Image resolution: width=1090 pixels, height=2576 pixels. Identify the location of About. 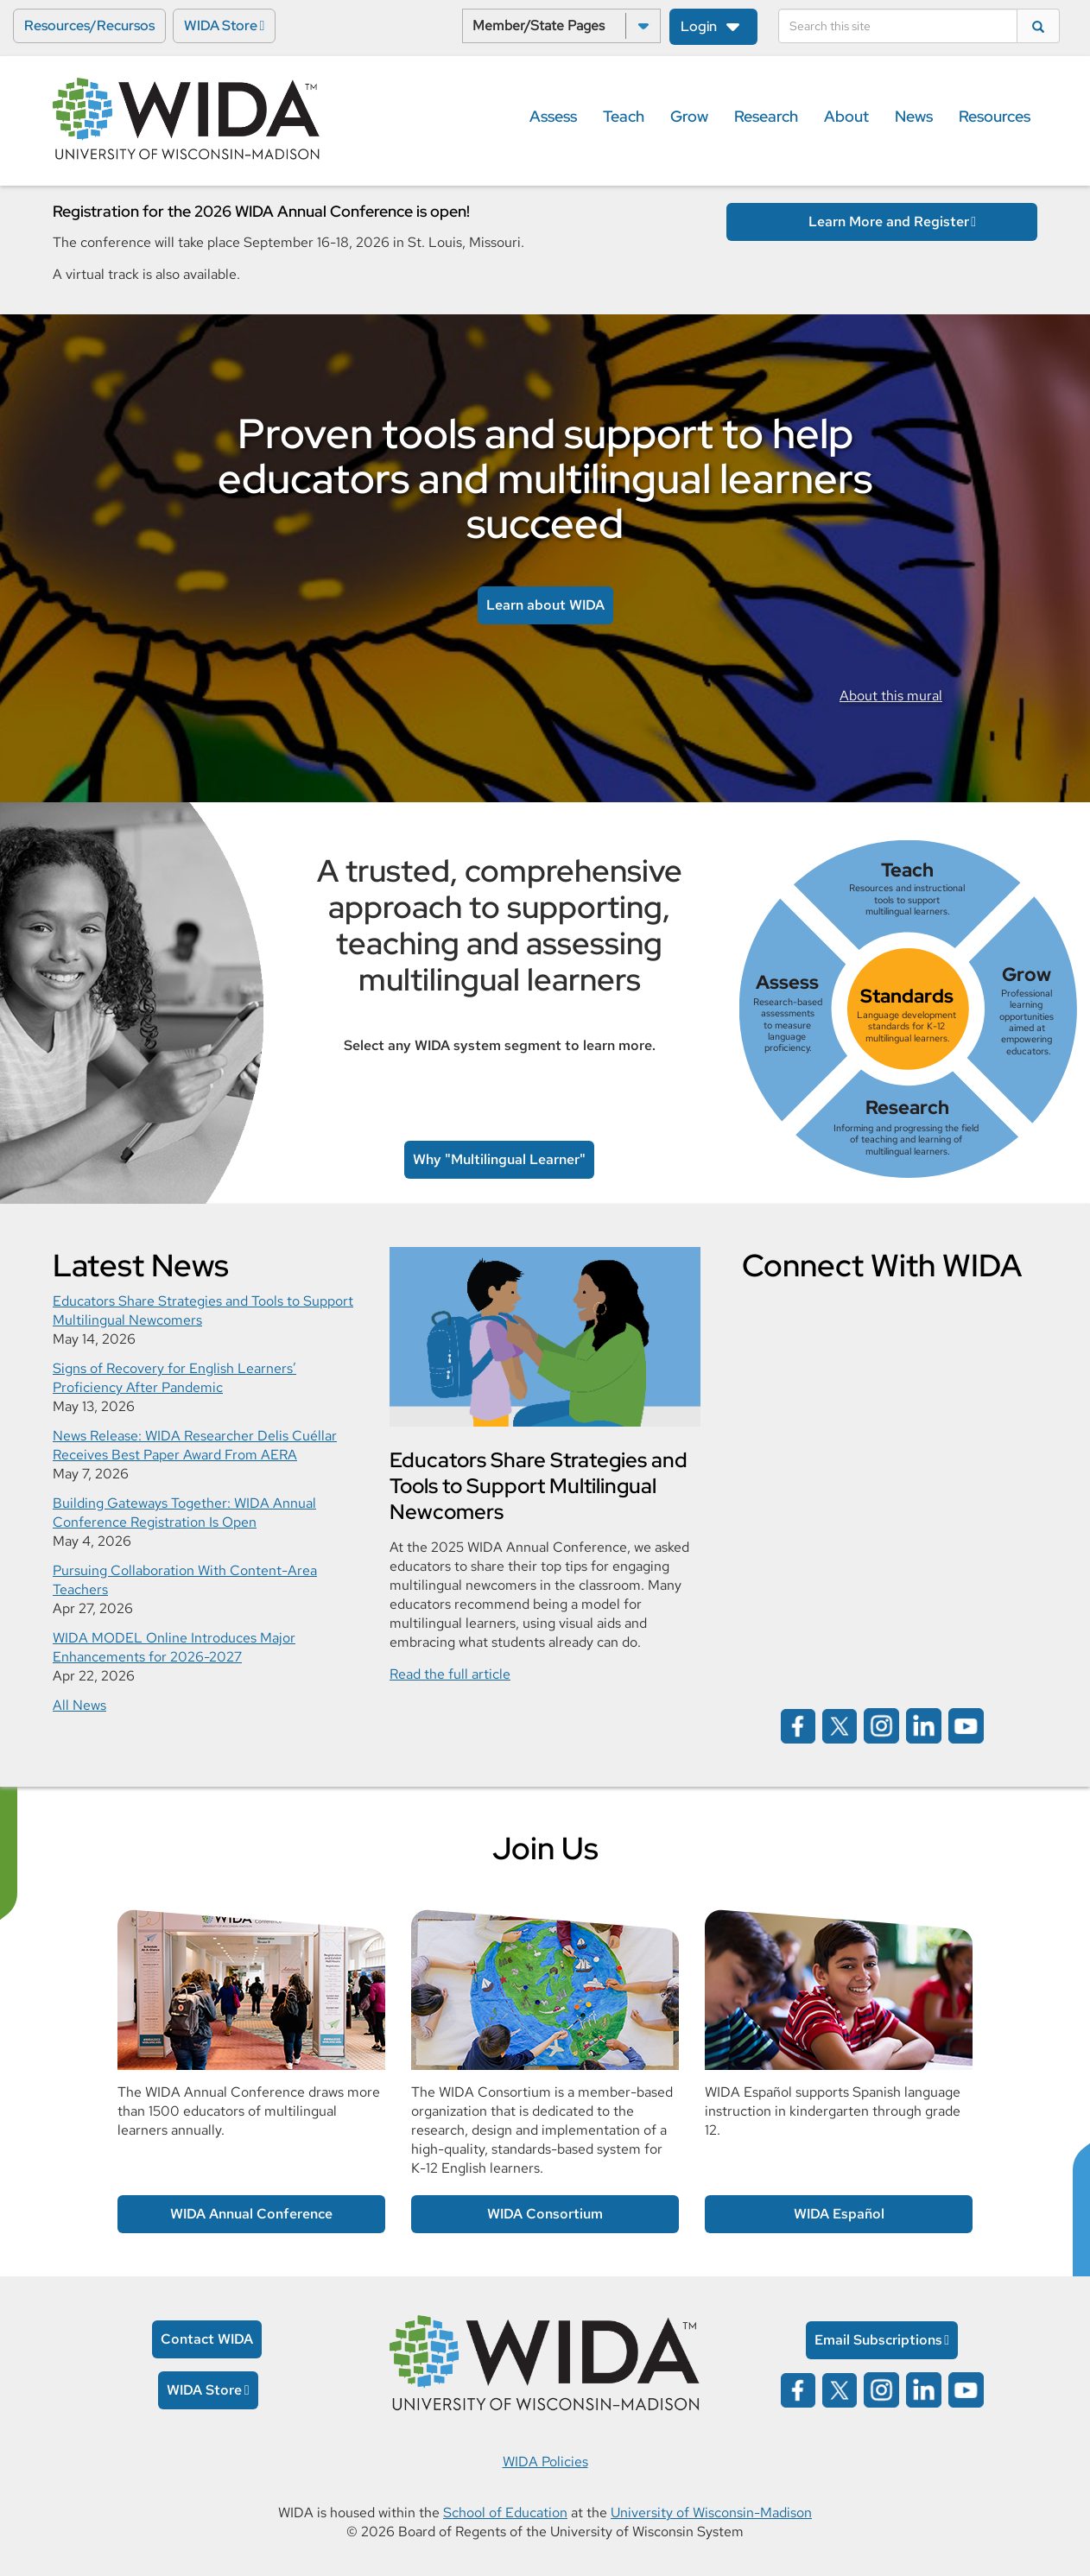
(846, 116).